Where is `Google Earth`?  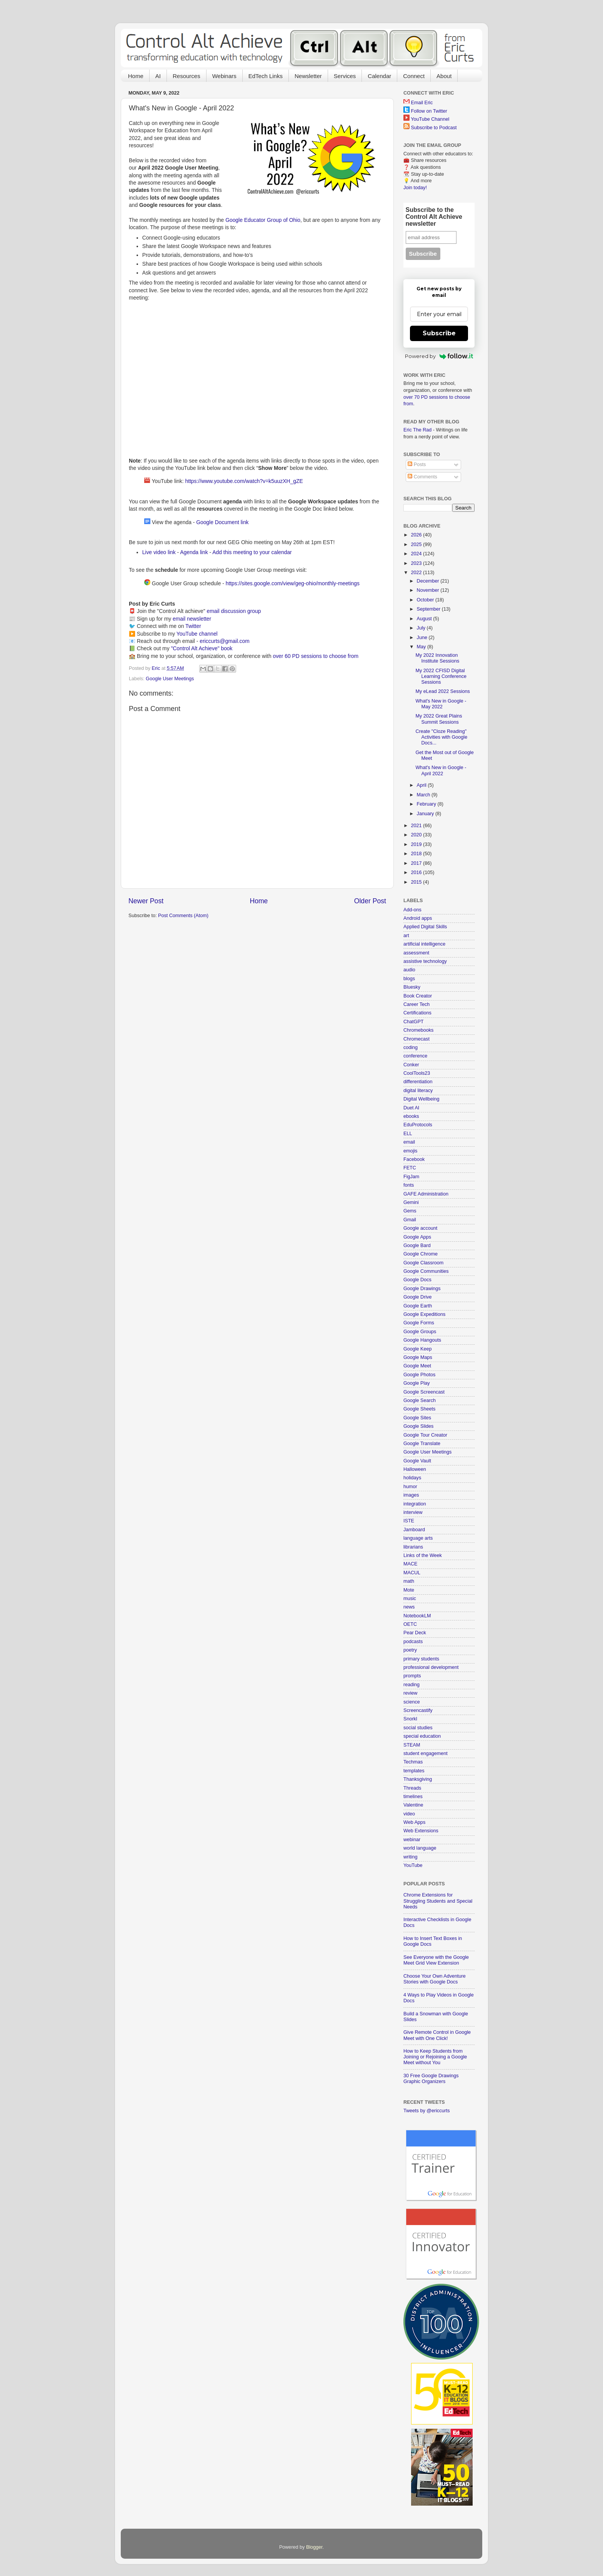
Google Earth is located at coordinates (417, 1306).